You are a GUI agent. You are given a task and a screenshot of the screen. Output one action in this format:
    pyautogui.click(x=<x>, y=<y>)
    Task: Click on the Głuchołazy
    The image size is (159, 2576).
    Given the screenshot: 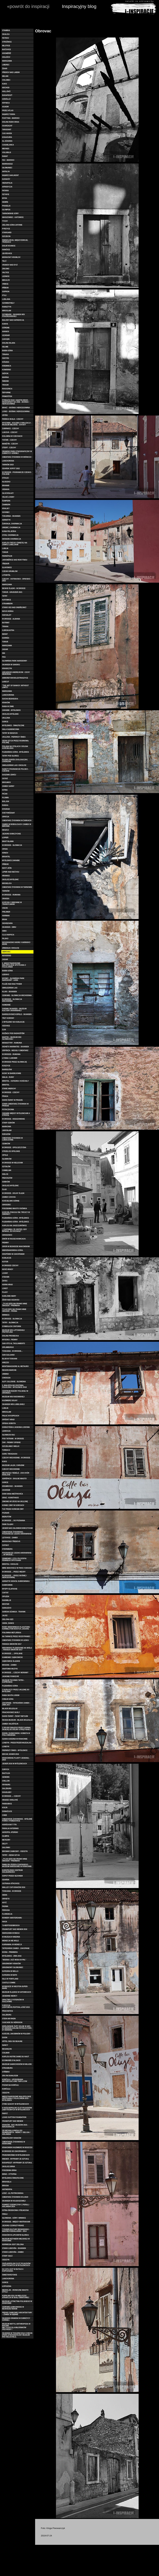 What is the action you would take?
    pyautogui.click(x=8, y=493)
    